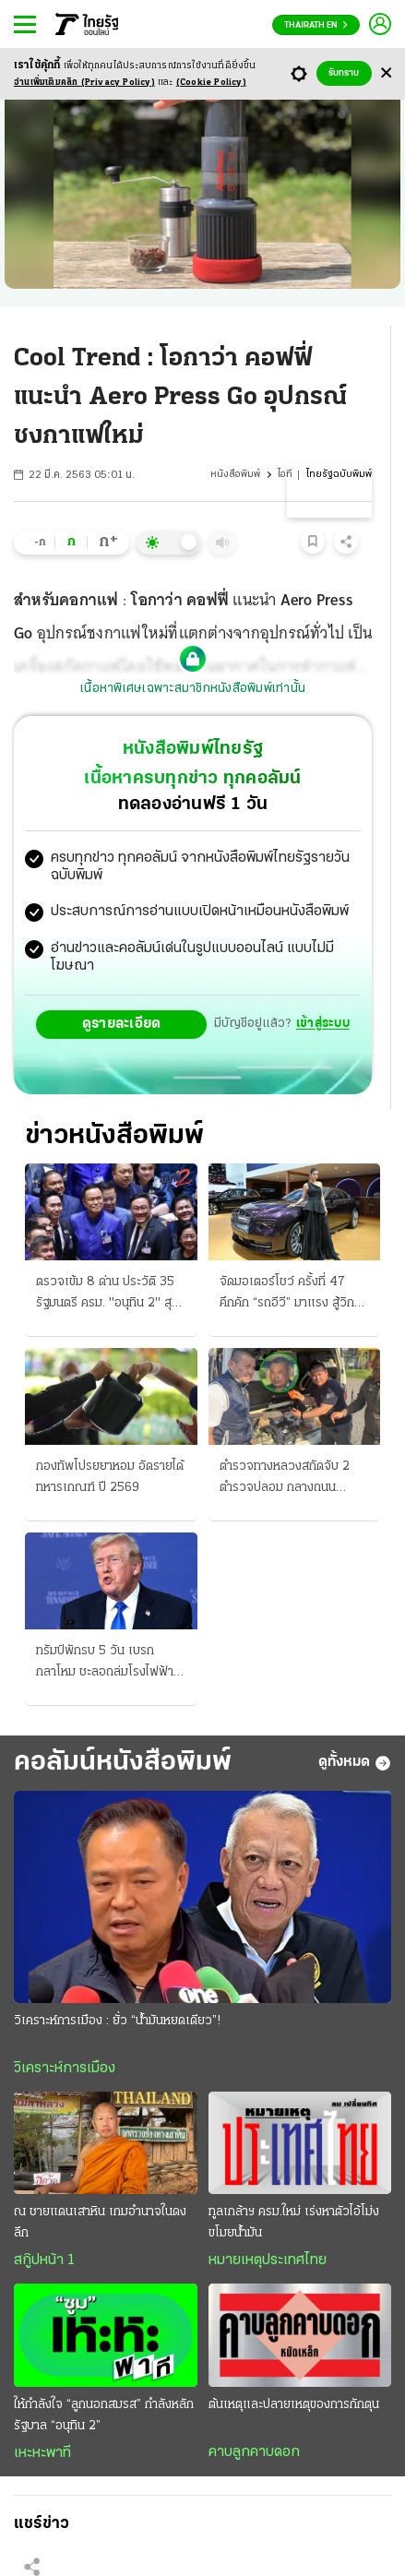  I want to click on กองทัพโปรยยาหอม อัดรายได้ทหารเกณฑ์ ปี 2569, so click(110, 1477).